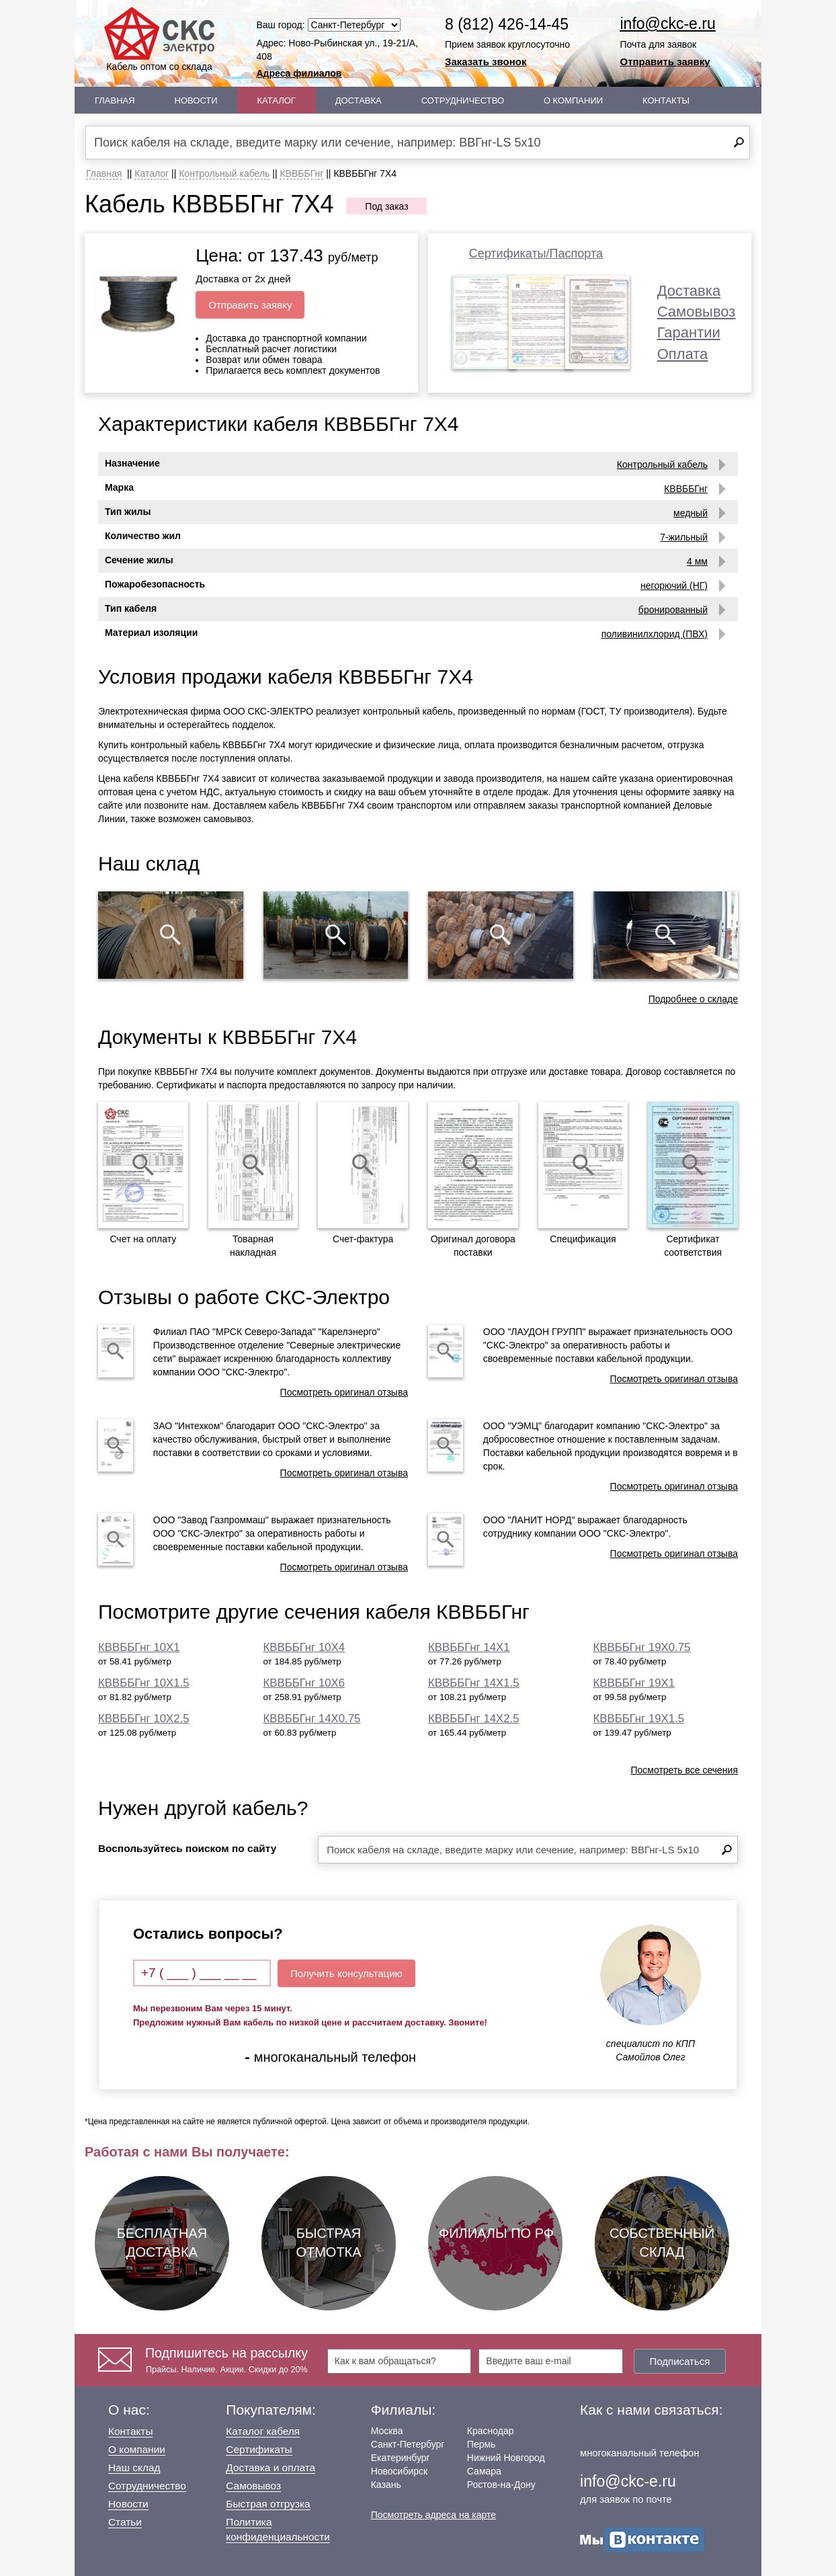 The image size is (836, 2576). Describe the element at coordinates (682, 354) in the screenshot. I see `Оплата` at that location.